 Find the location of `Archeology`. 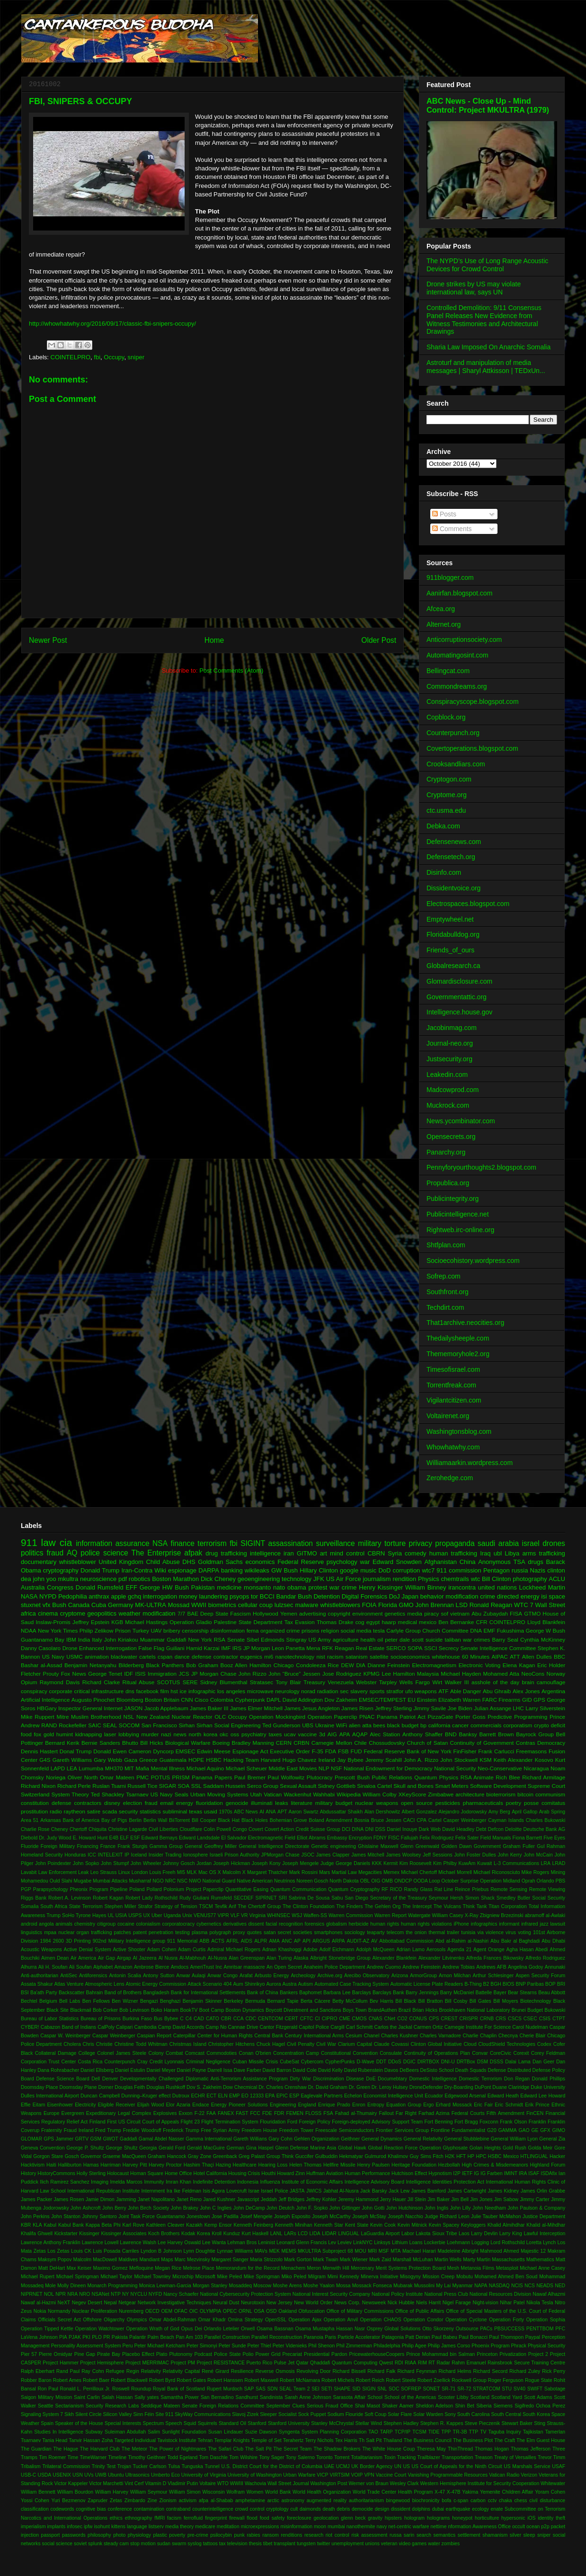

Archeology is located at coordinates (303, 1975).